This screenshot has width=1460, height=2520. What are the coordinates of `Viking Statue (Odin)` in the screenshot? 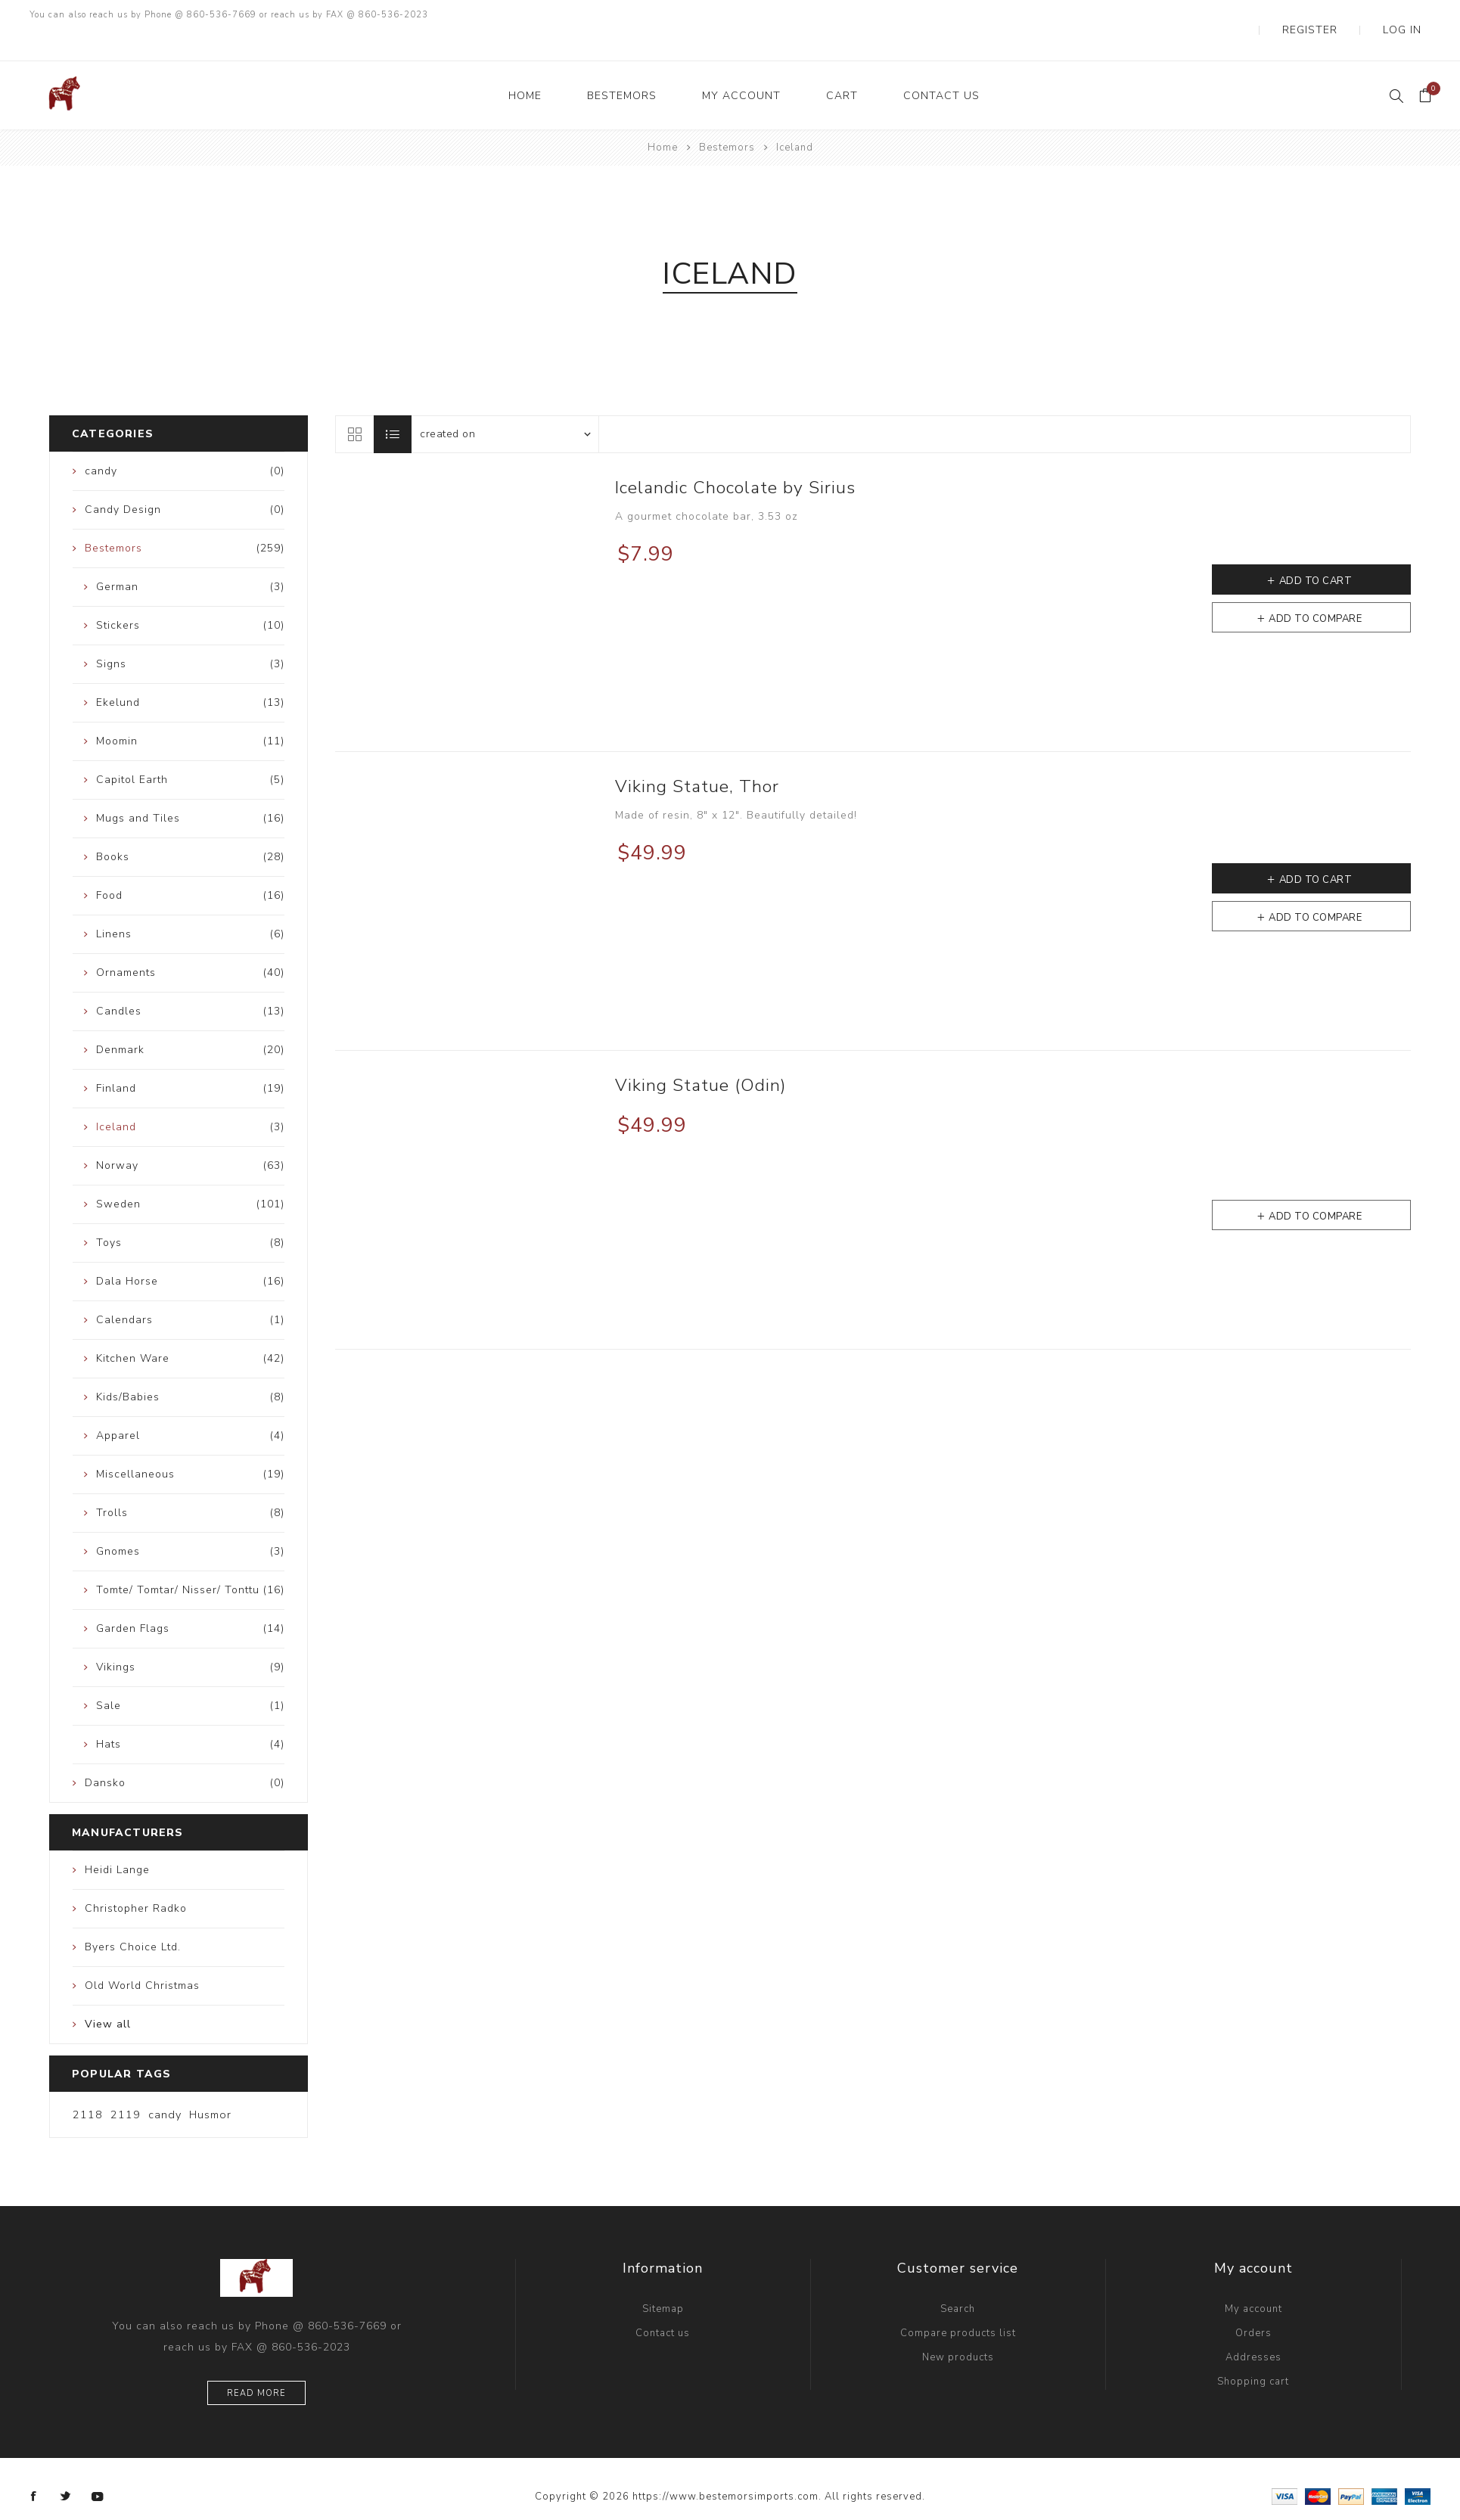 It's located at (700, 1055).